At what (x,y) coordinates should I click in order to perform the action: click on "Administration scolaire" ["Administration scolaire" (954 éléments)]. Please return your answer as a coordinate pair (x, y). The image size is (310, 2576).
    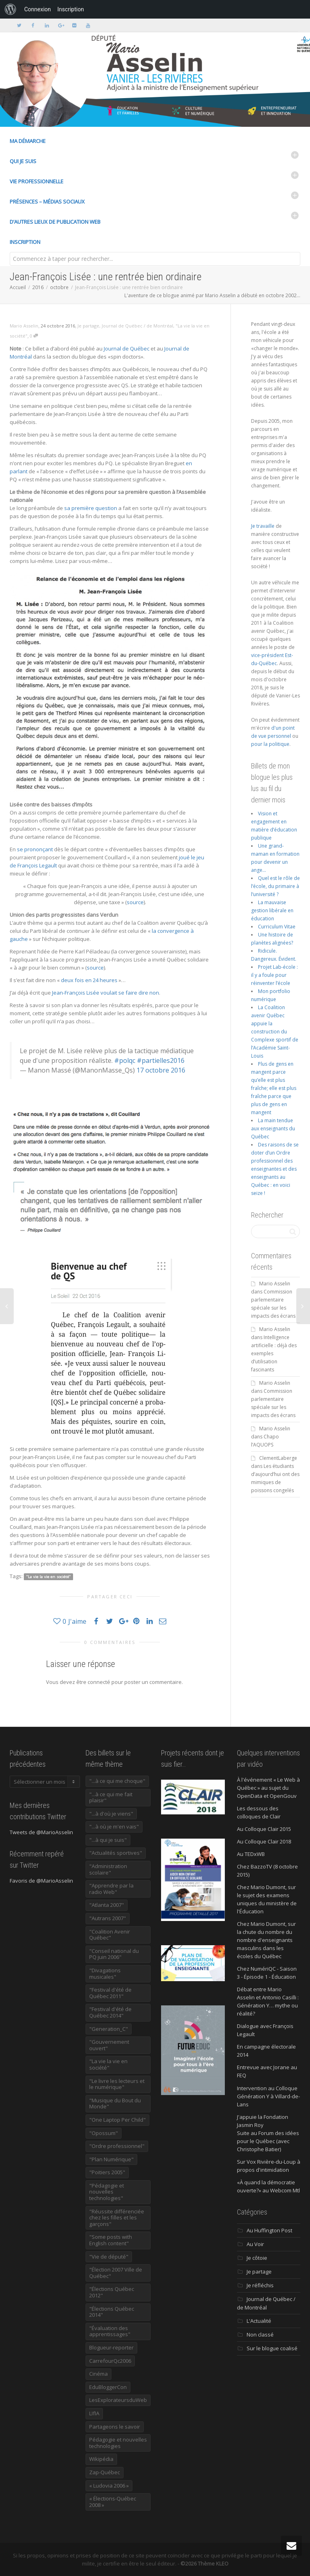
    Looking at the image, I should click on (108, 1869).